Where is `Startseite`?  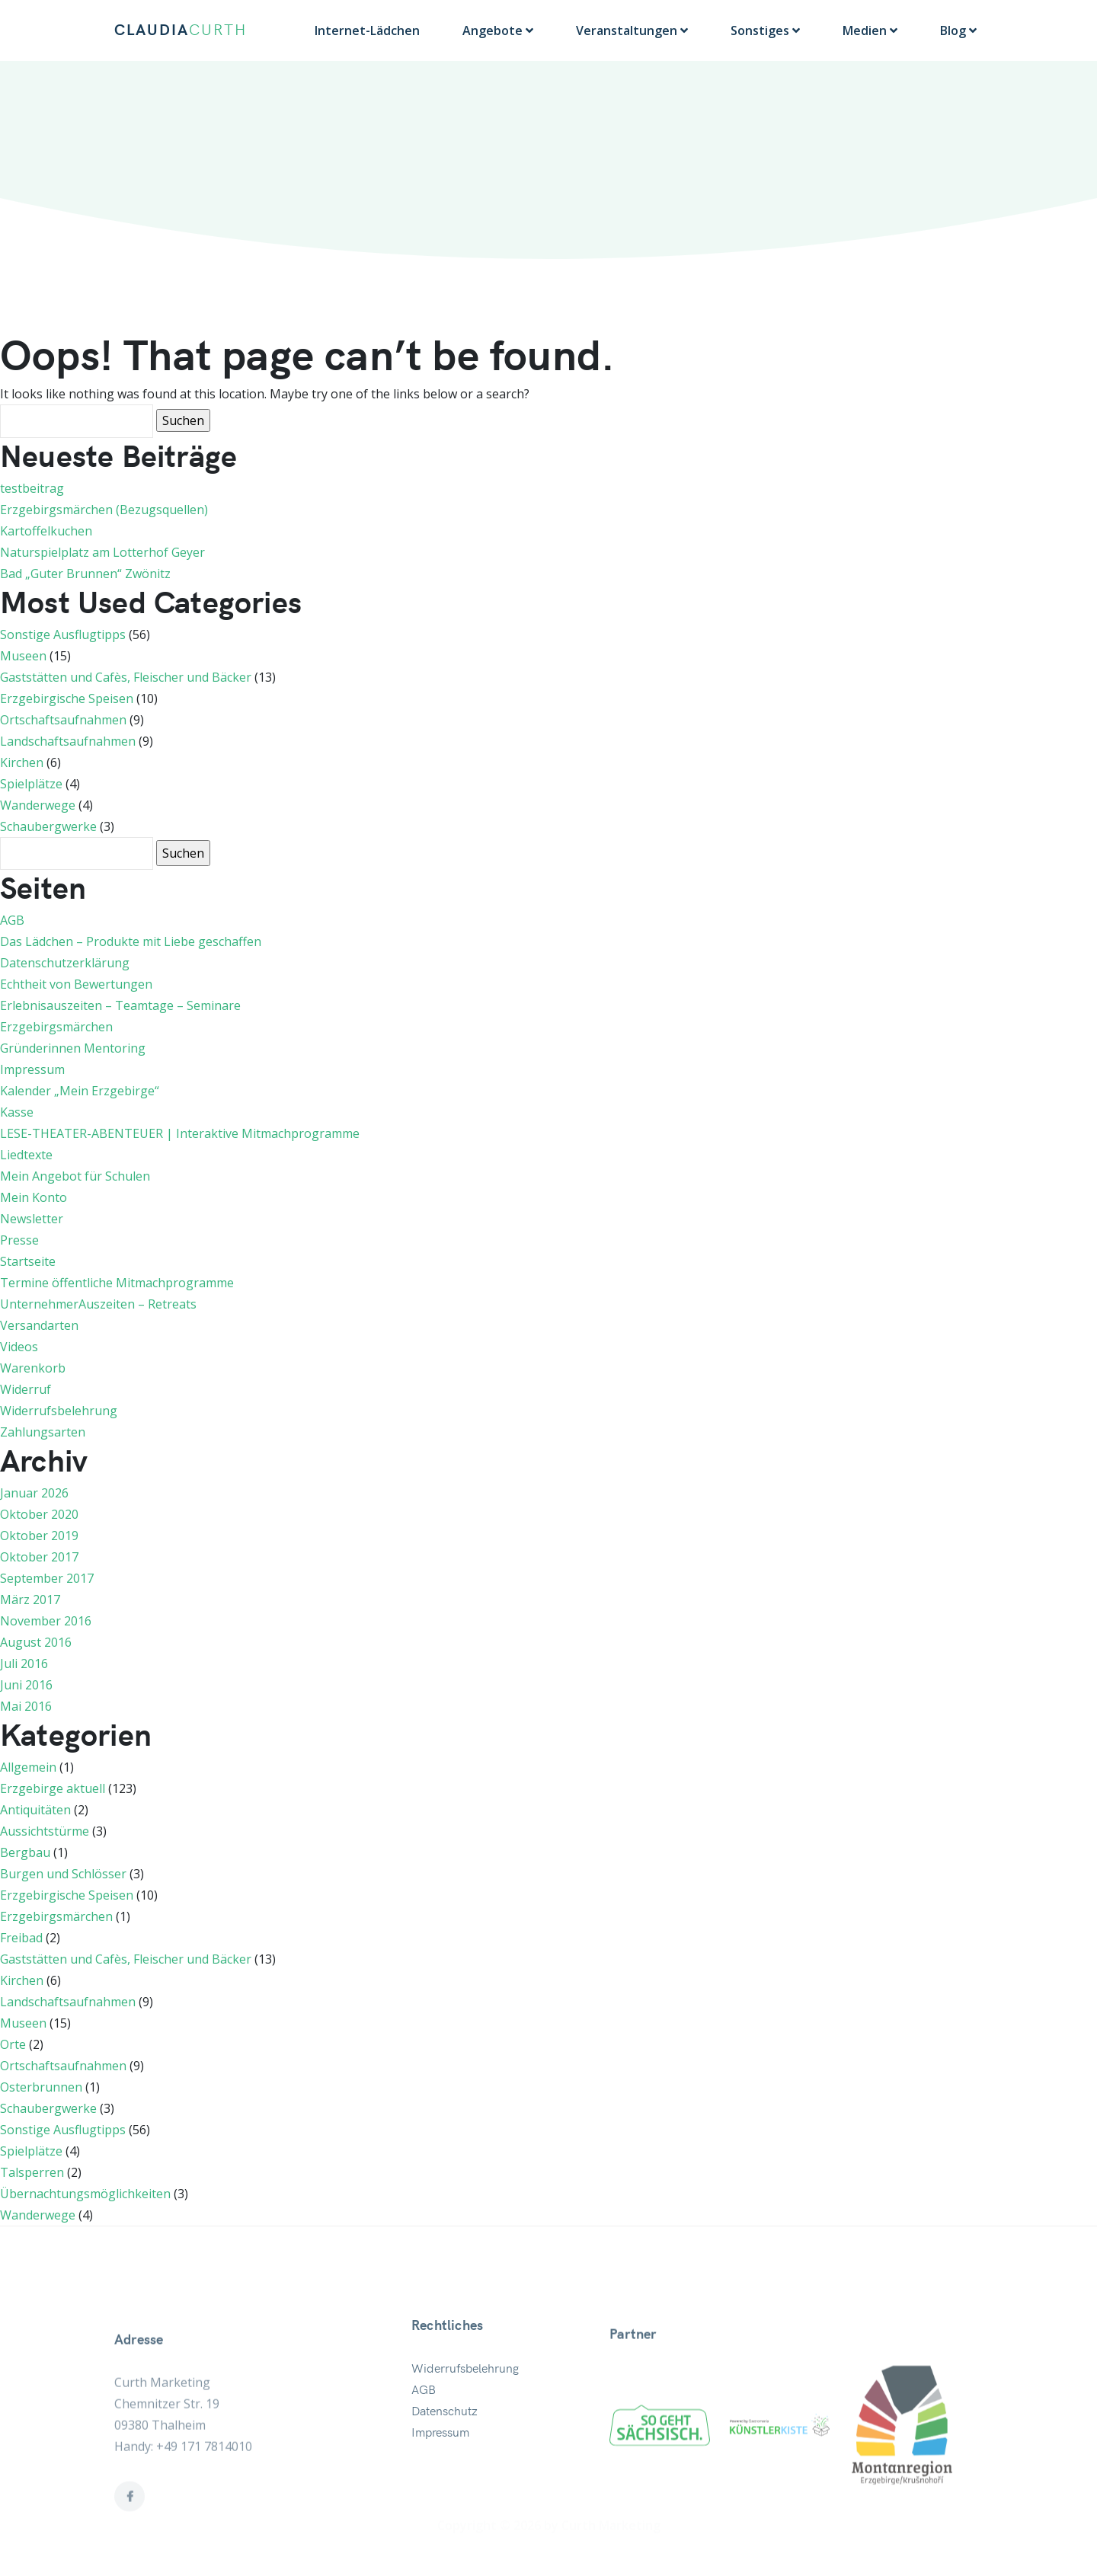
Startseite is located at coordinates (28, 1261).